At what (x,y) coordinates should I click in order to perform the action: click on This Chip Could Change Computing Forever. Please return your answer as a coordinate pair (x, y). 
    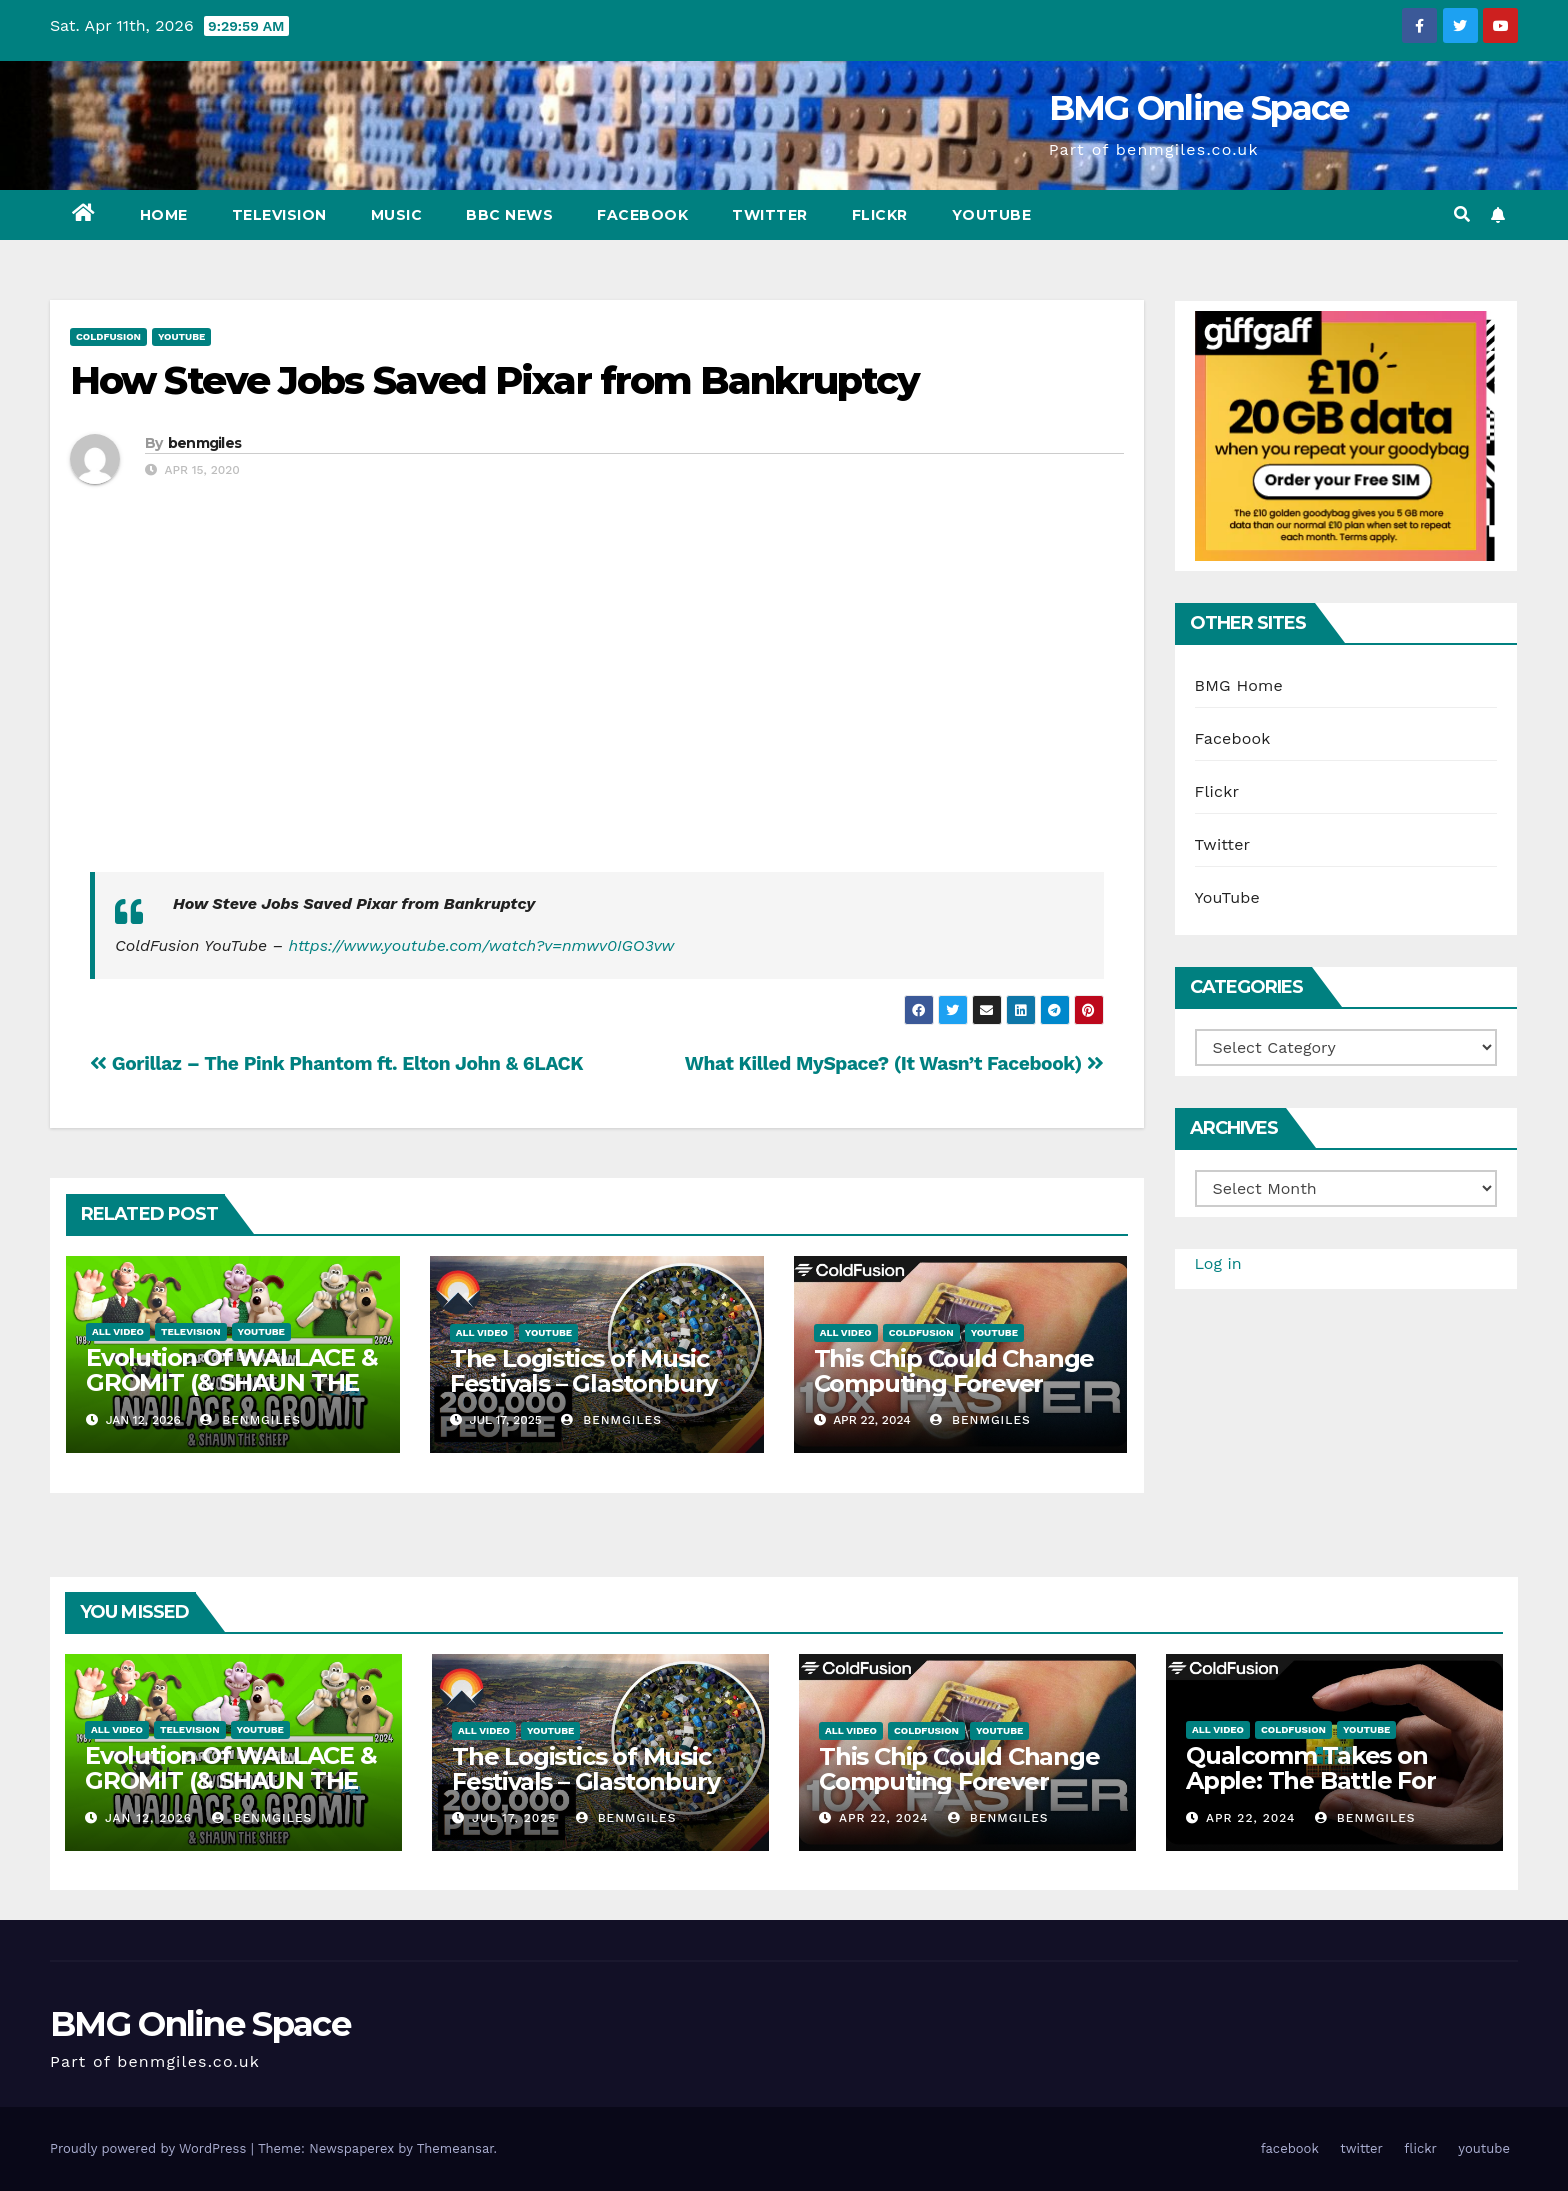
    Looking at the image, I should click on (954, 1371).